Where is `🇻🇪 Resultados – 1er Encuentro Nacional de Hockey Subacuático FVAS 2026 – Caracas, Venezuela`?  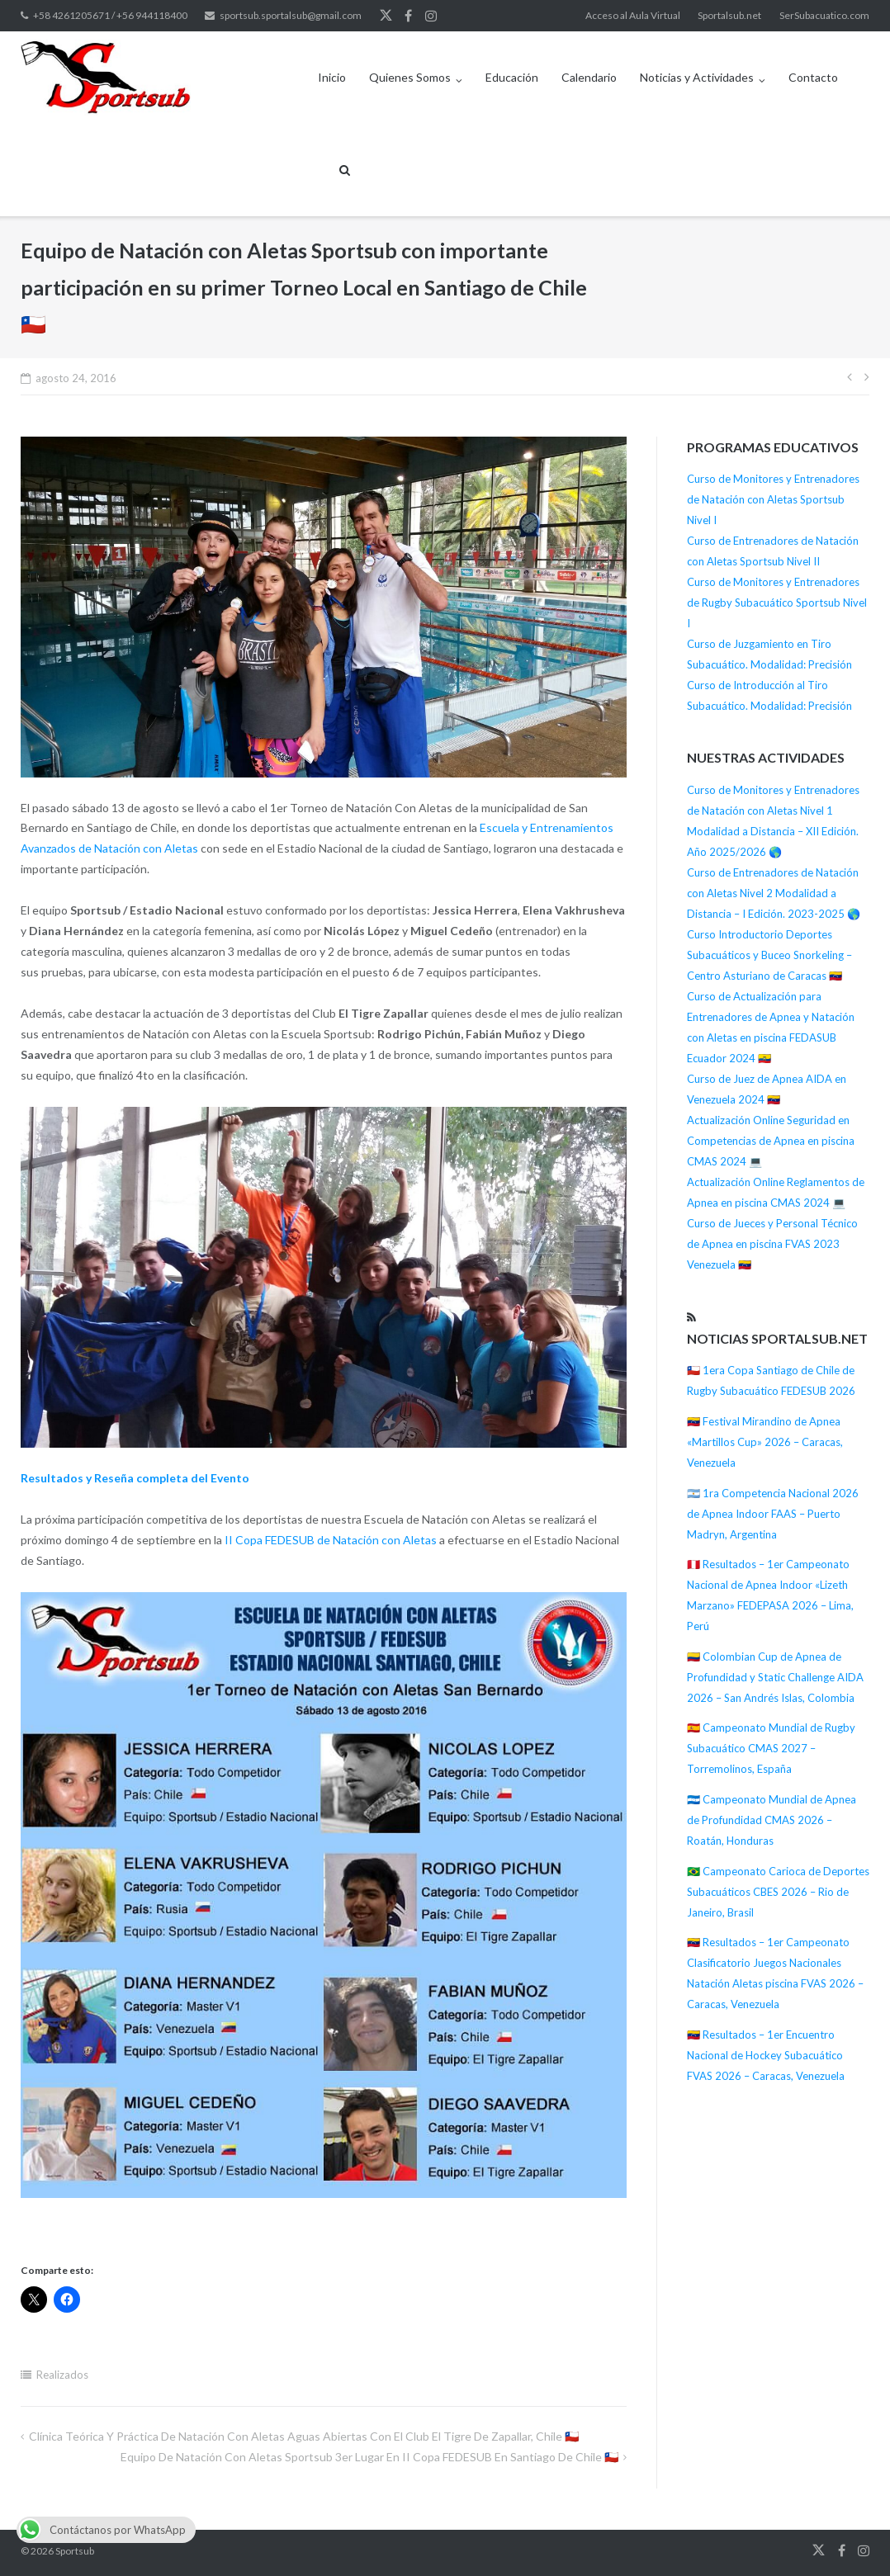 🇻🇪 Resultados – 1er Encuentro Nacional de Hockey Subacuático FVAS 2026 – Caracas, Venezuela is located at coordinates (766, 2055).